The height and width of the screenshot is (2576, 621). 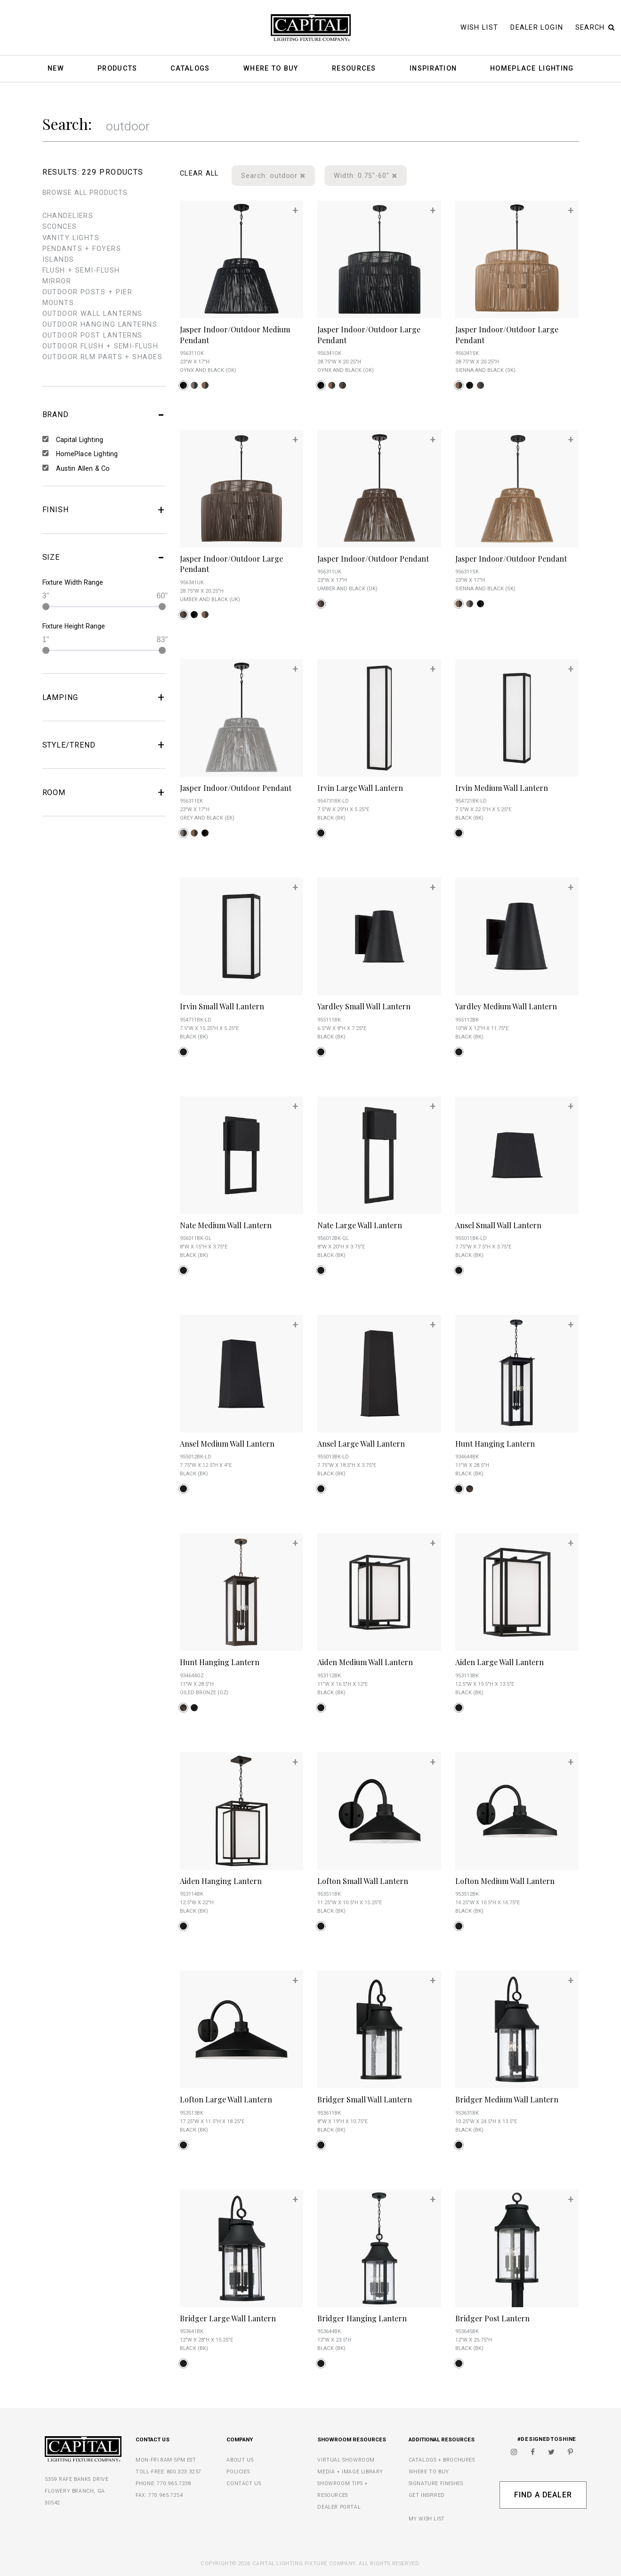 What do you see at coordinates (81, 270) in the screenshot?
I see `flush + semi-flush` at bounding box center [81, 270].